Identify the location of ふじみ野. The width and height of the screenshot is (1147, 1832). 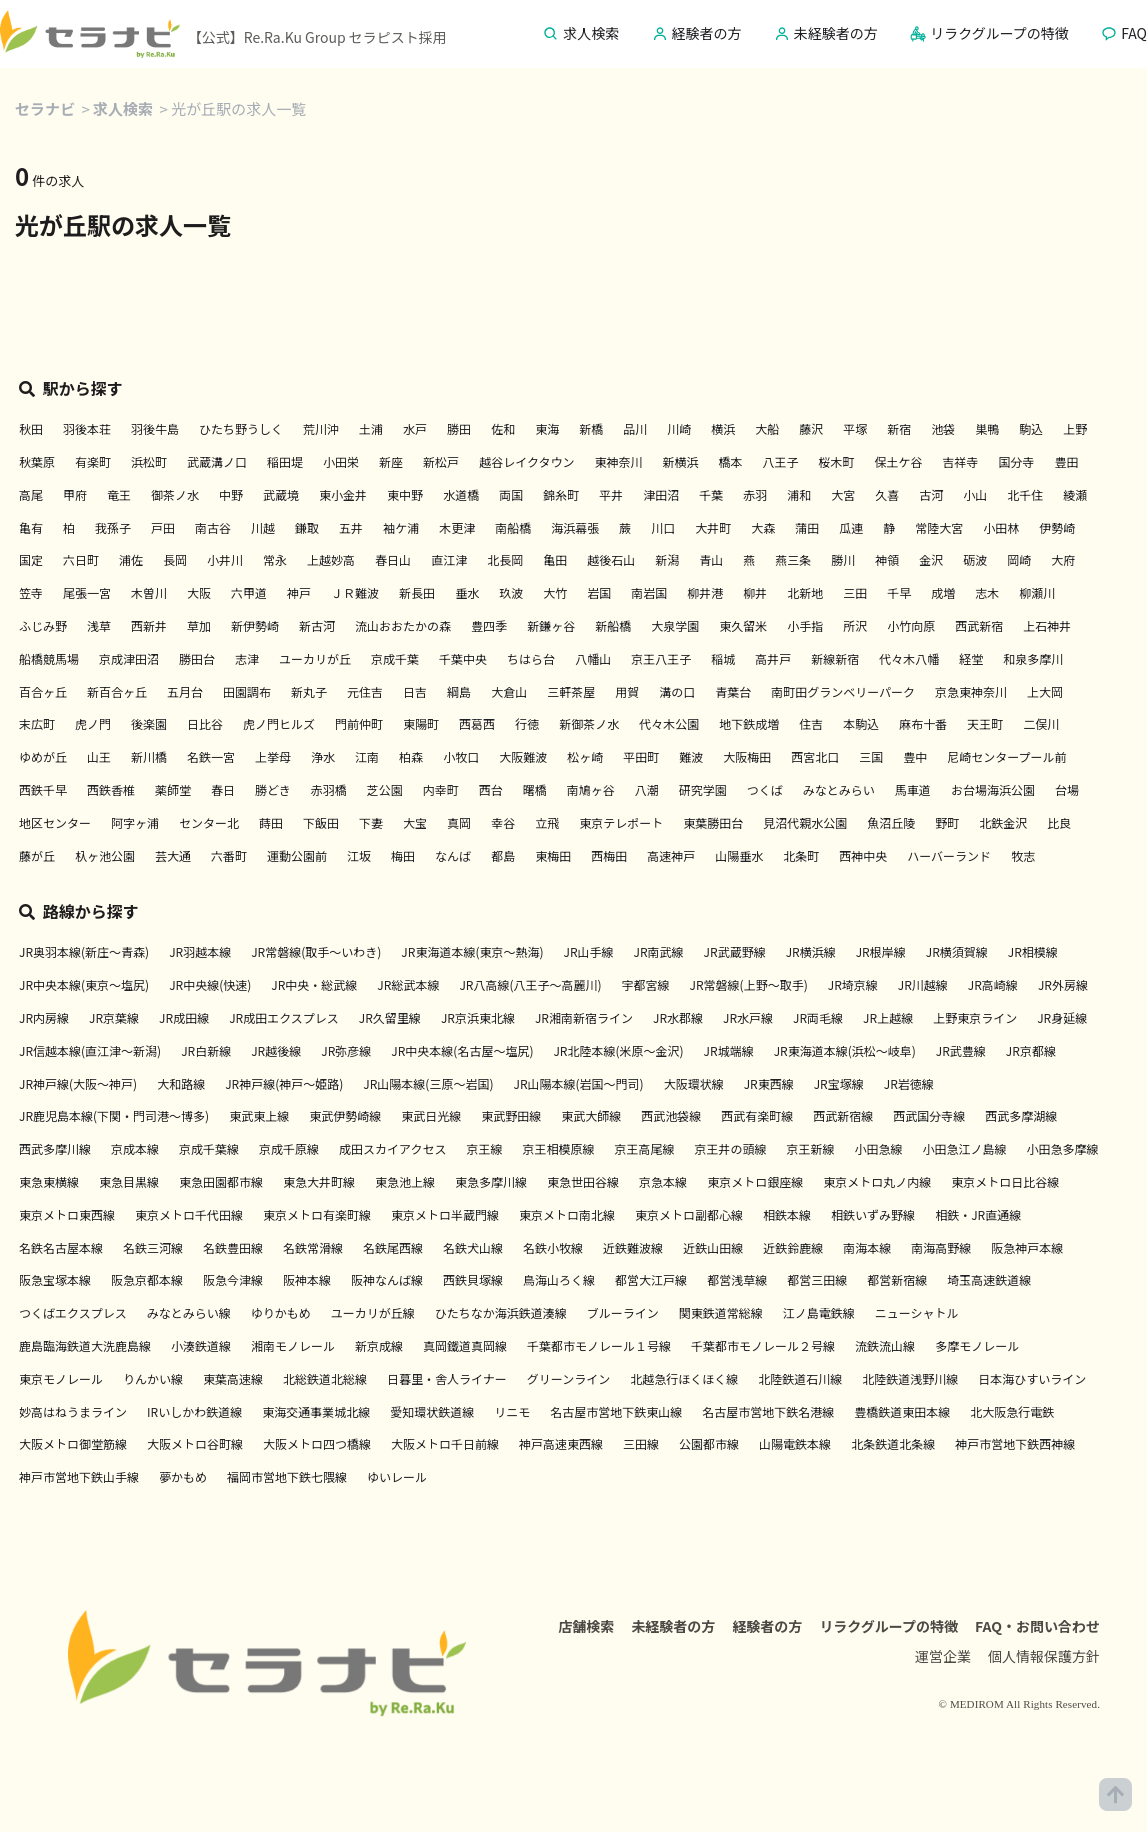
(43, 625).